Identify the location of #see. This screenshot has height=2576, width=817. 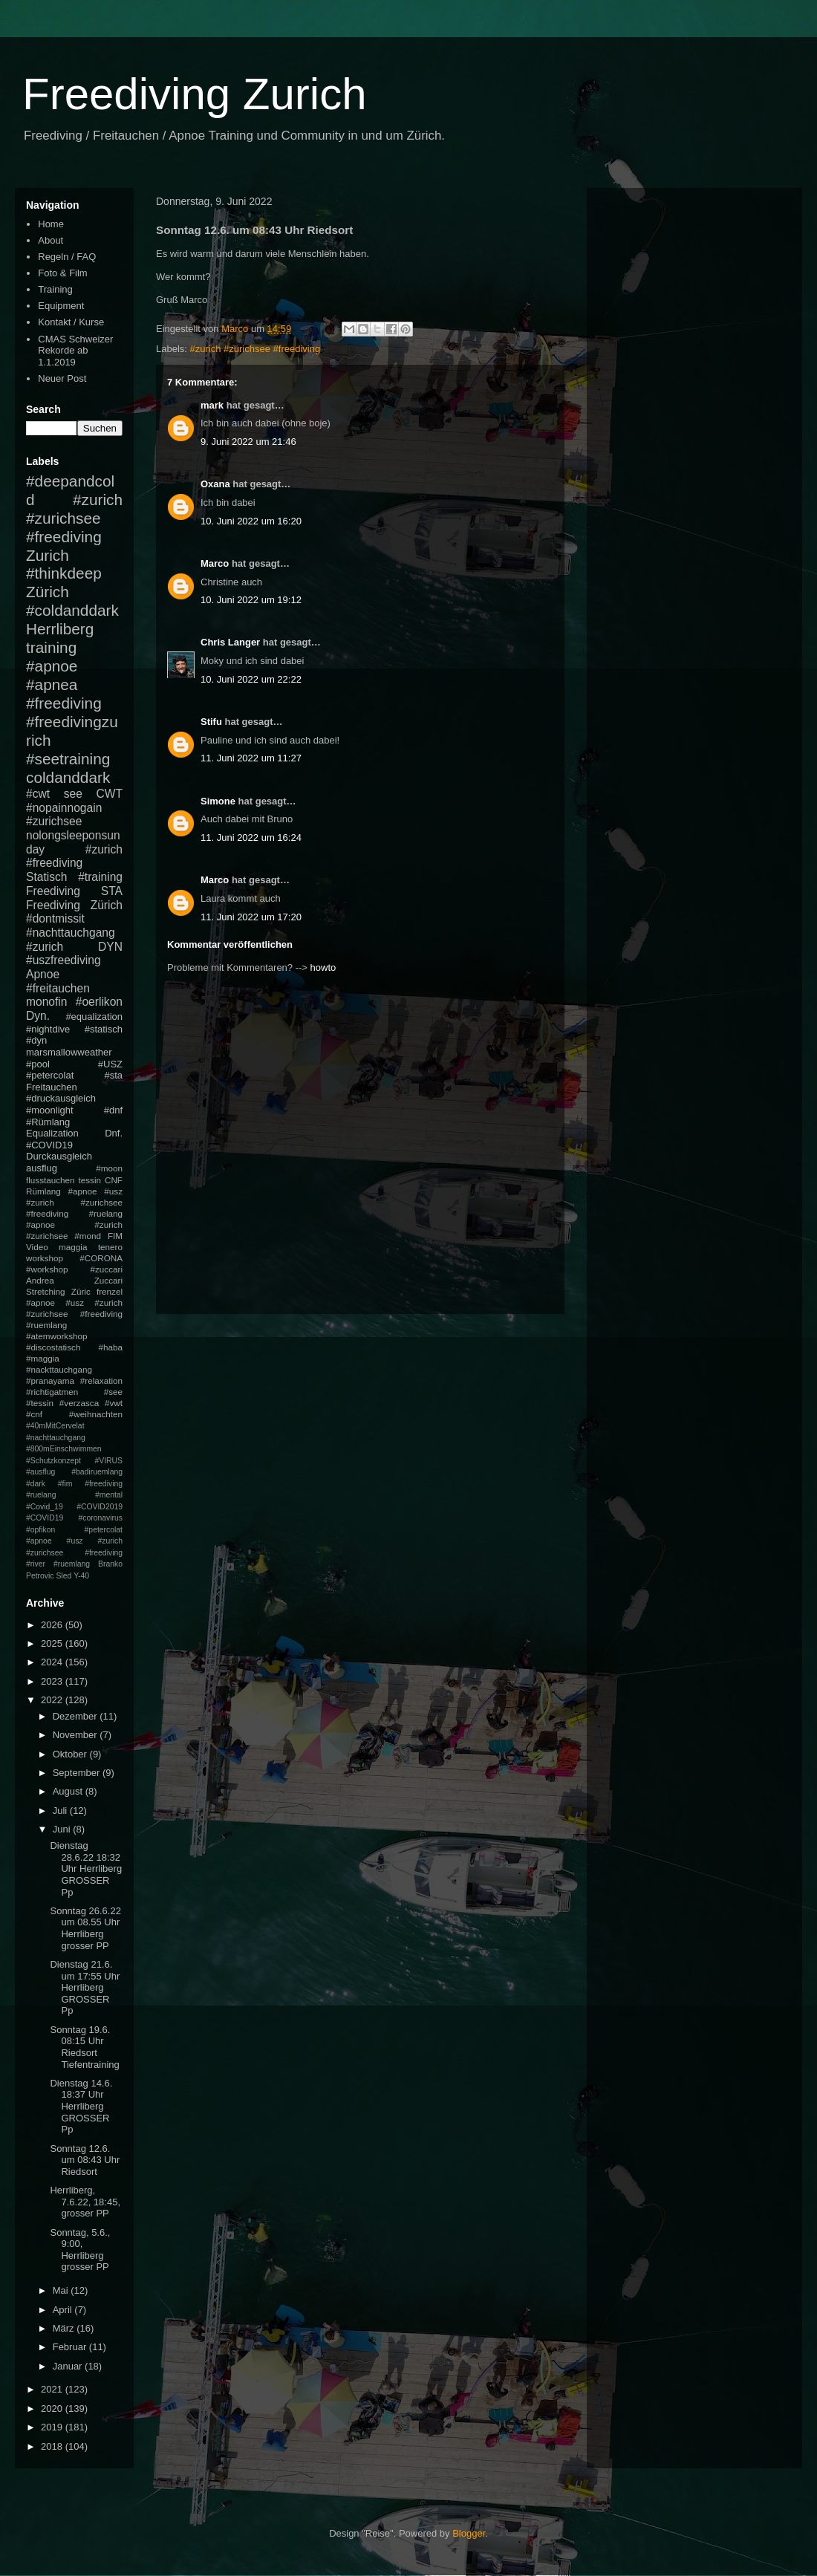
(113, 1391).